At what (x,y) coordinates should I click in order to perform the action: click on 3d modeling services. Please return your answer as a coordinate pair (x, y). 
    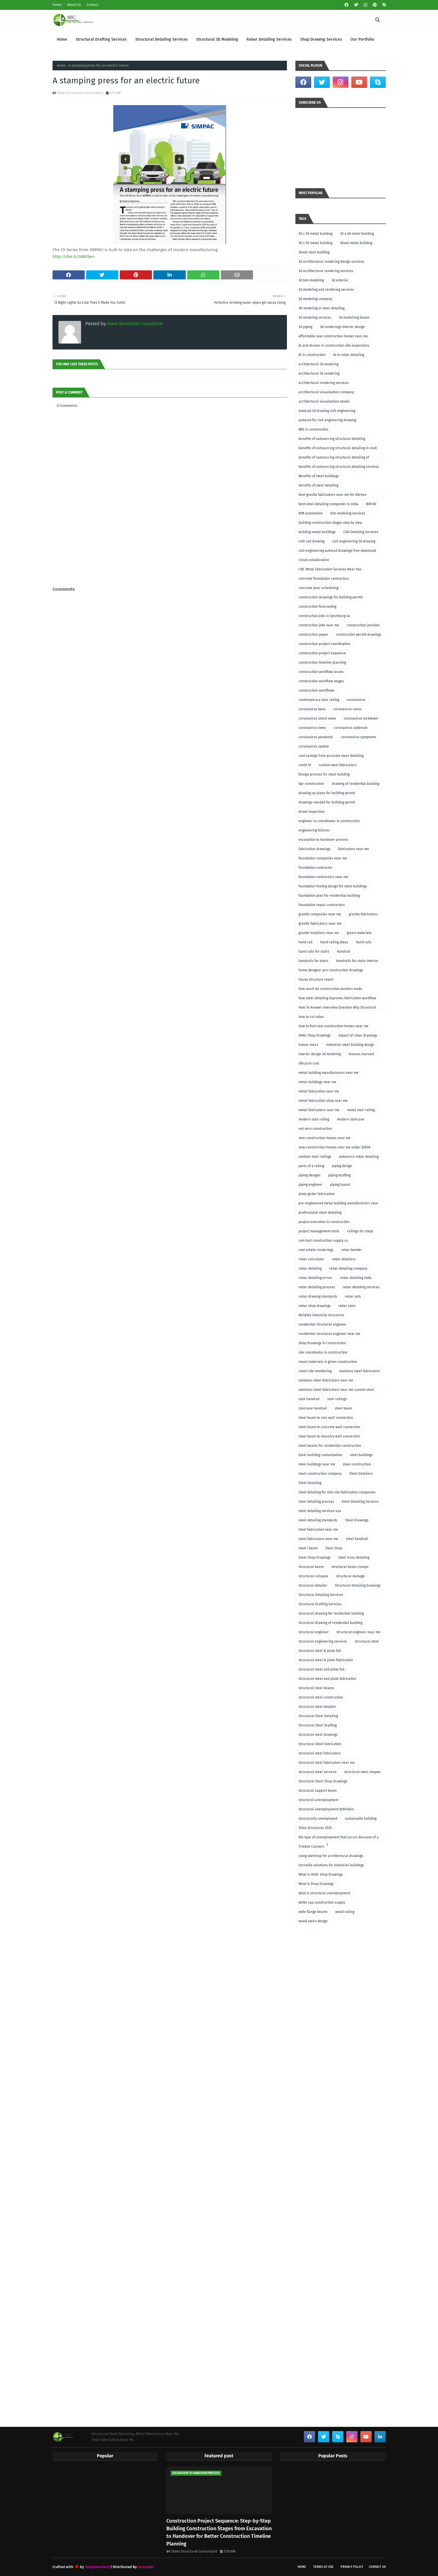
    Looking at the image, I should click on (314, 318).